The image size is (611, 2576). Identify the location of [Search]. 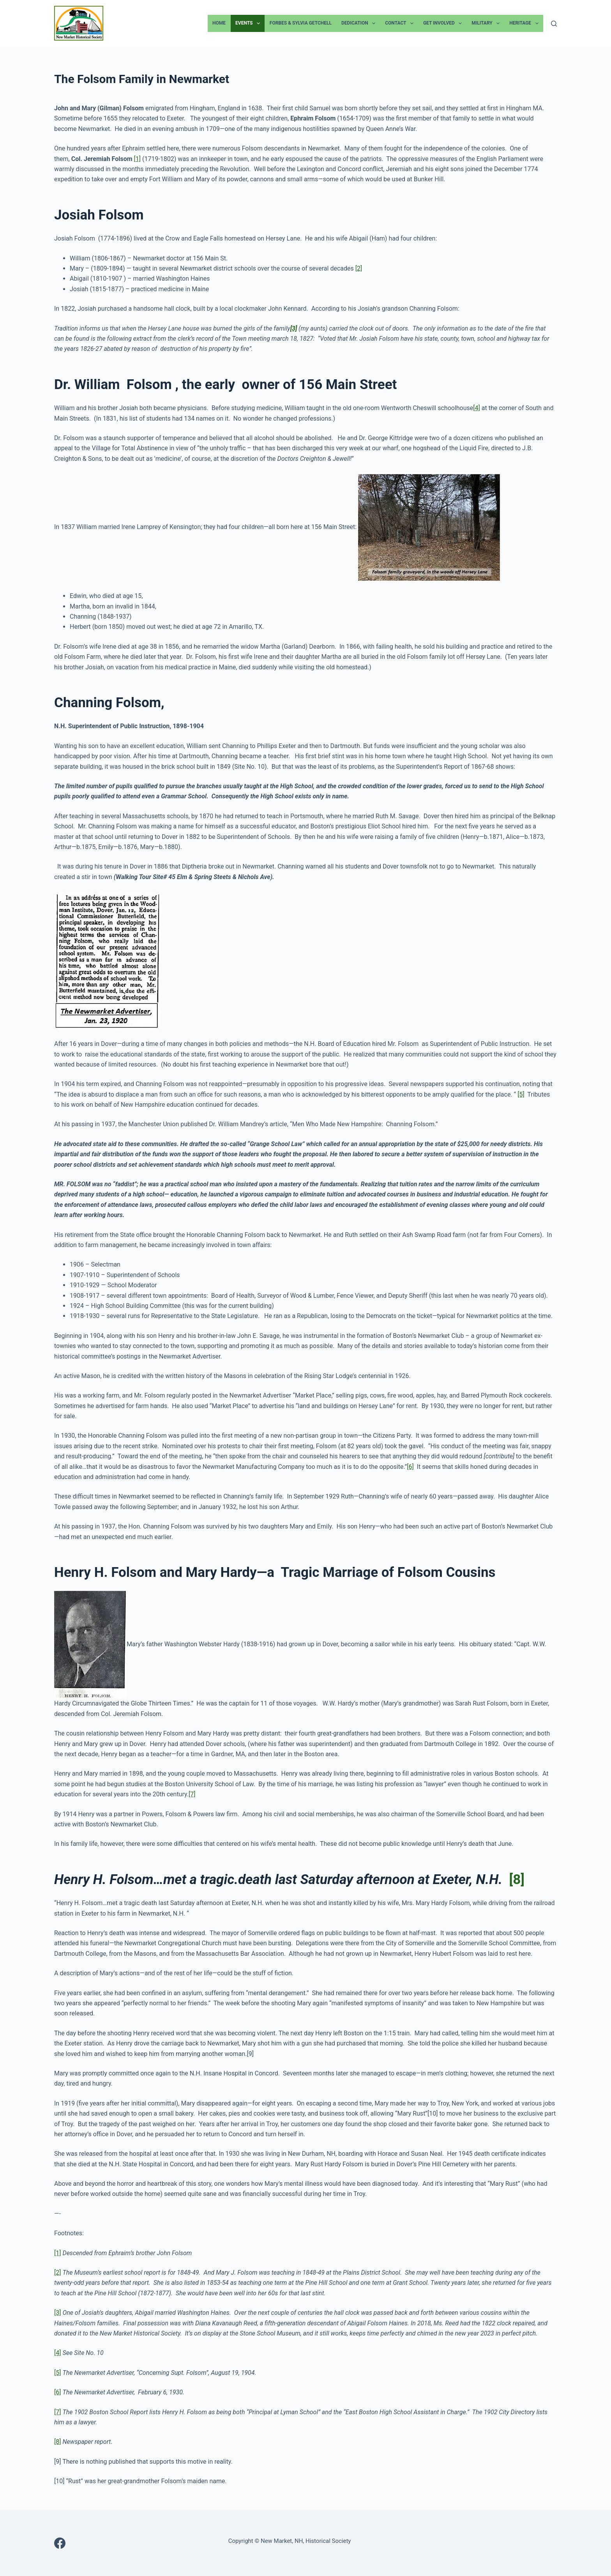
(554, 24).